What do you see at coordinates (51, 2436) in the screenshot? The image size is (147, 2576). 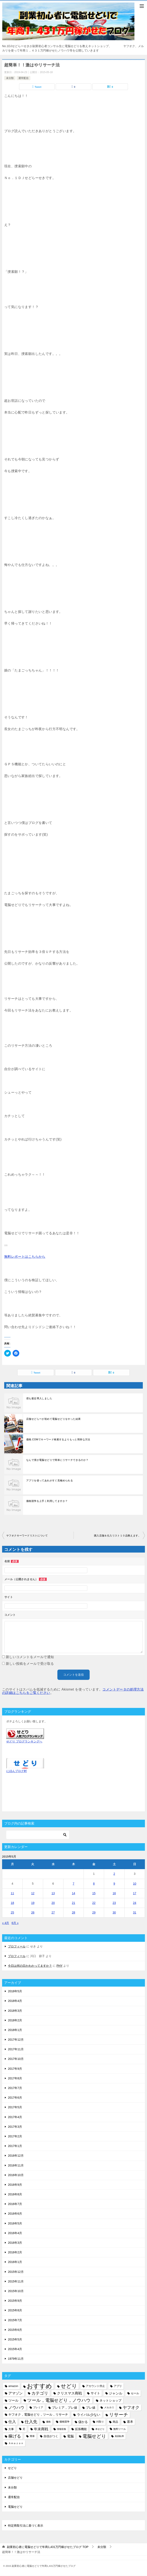 I see `自信がつく [自信がつく (7個の項目)]` at bounding box center [51, 2436].